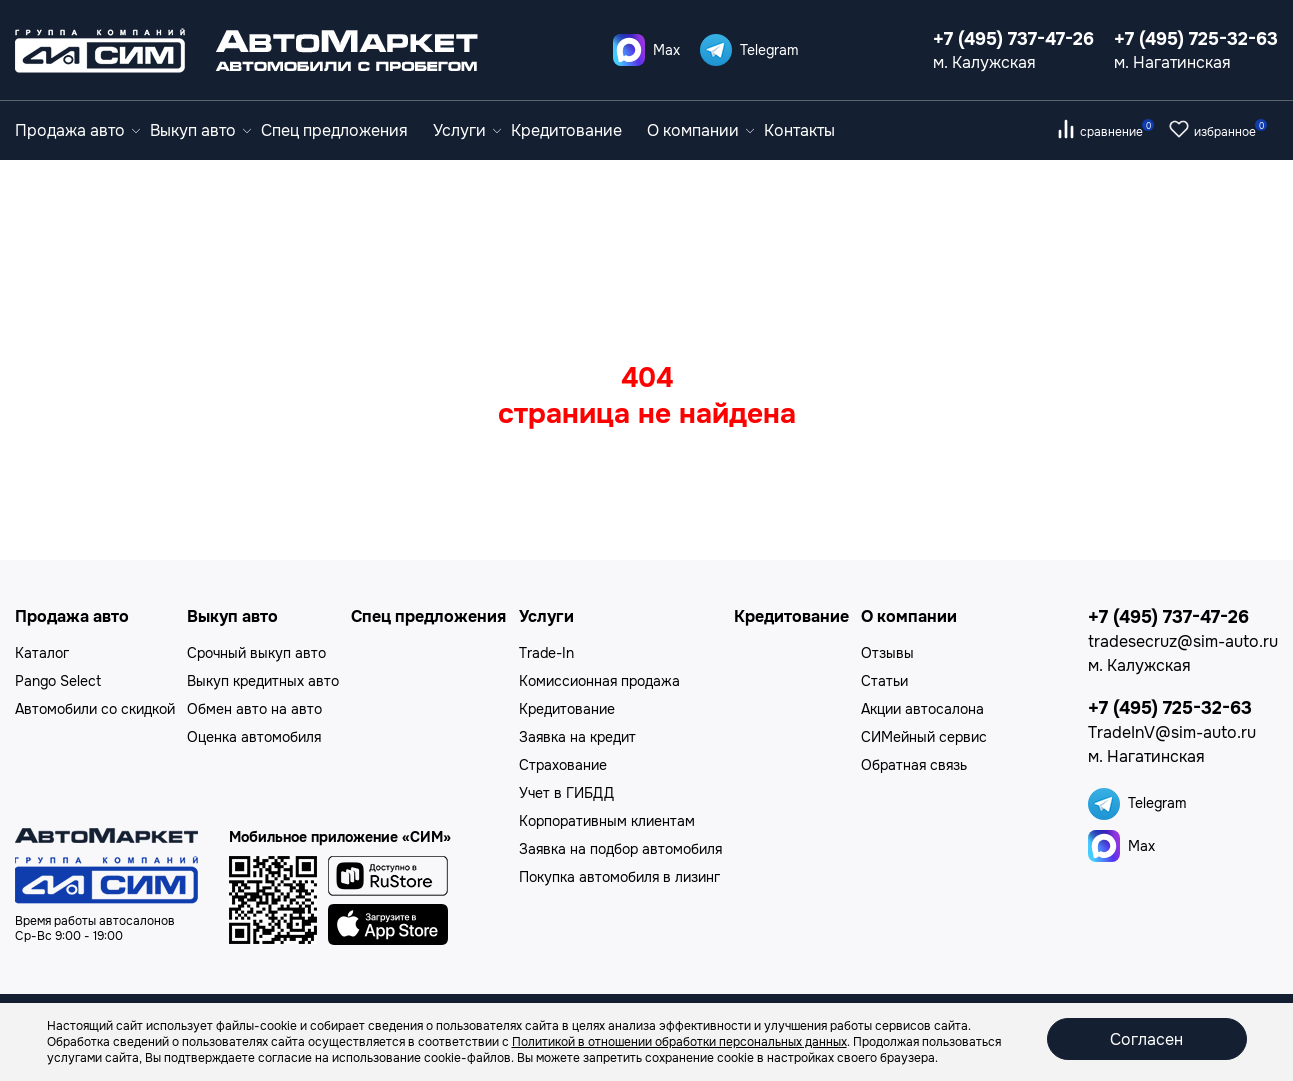  I want to click on Покупка автомобиля в лизинг, so click(619, 877).